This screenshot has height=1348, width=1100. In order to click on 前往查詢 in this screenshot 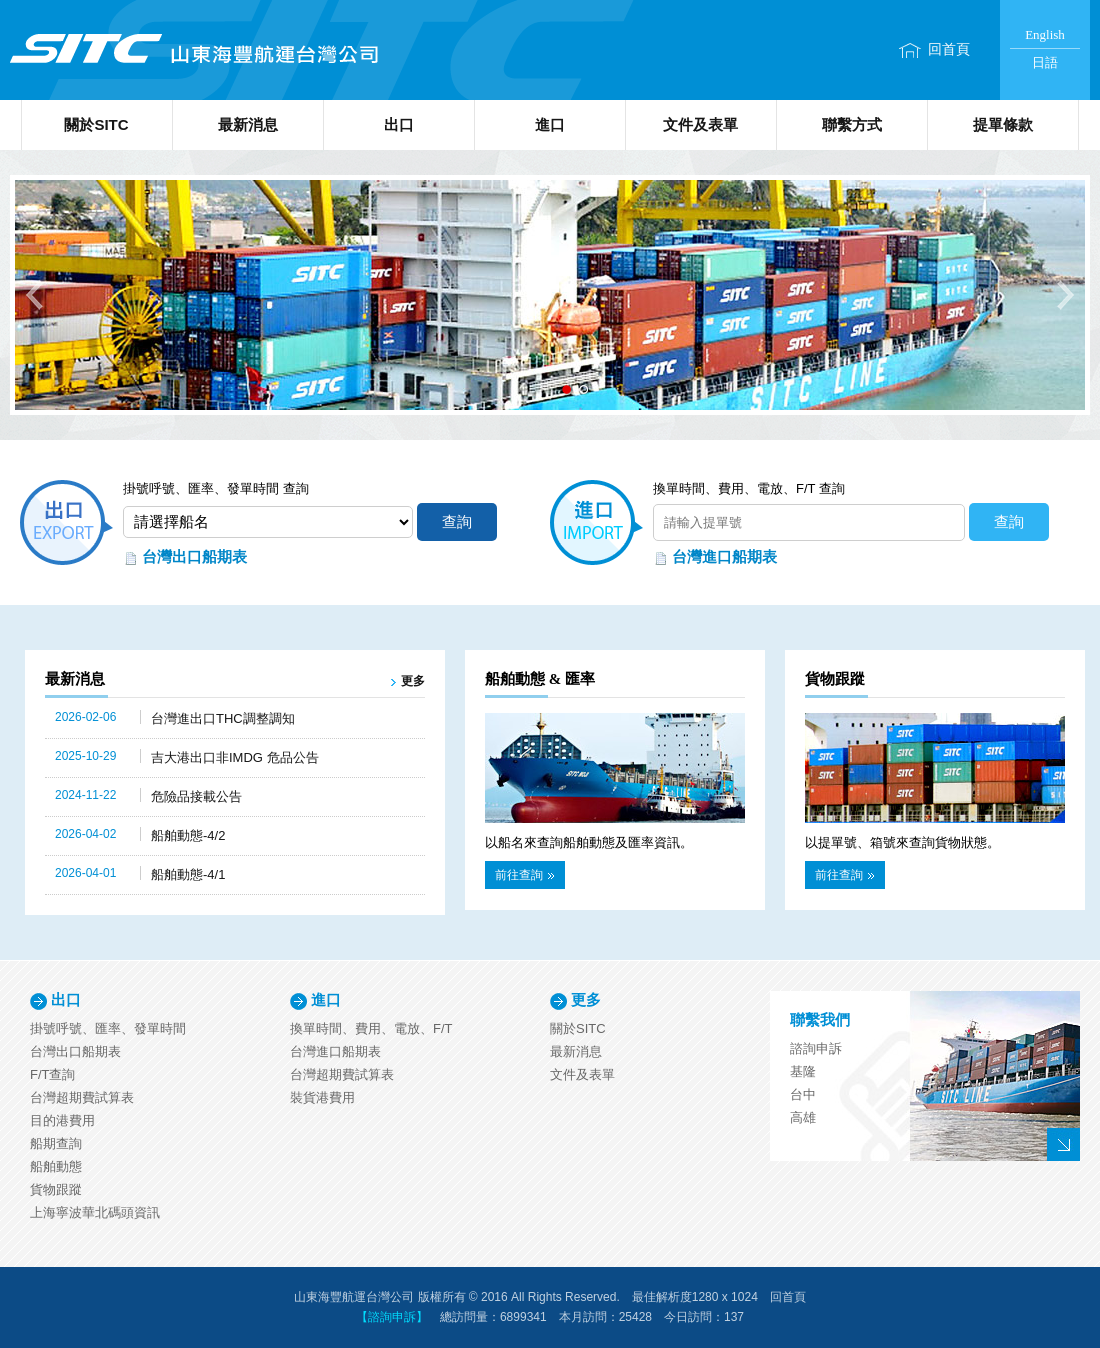, I will do `click(524, 875)`.